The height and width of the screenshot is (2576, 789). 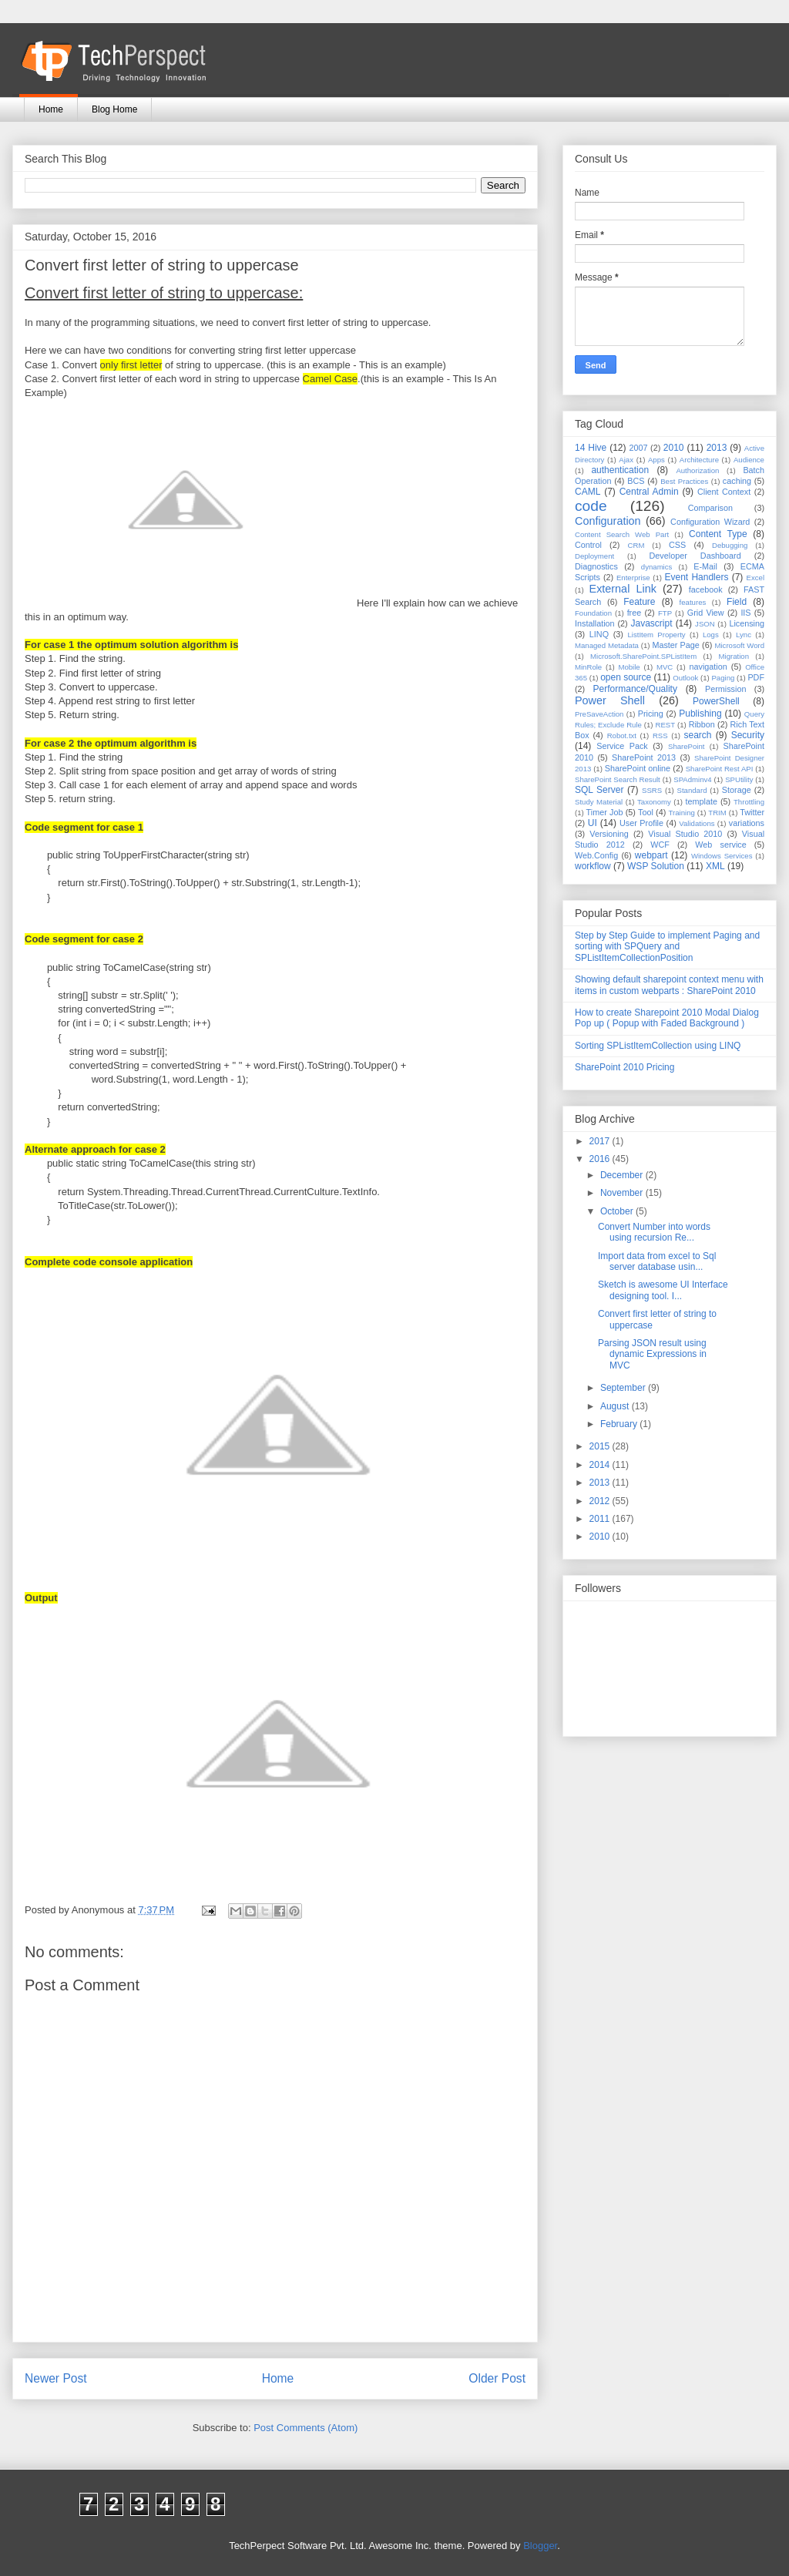 I want to click on Blogger, so click(x=540, y=2545).